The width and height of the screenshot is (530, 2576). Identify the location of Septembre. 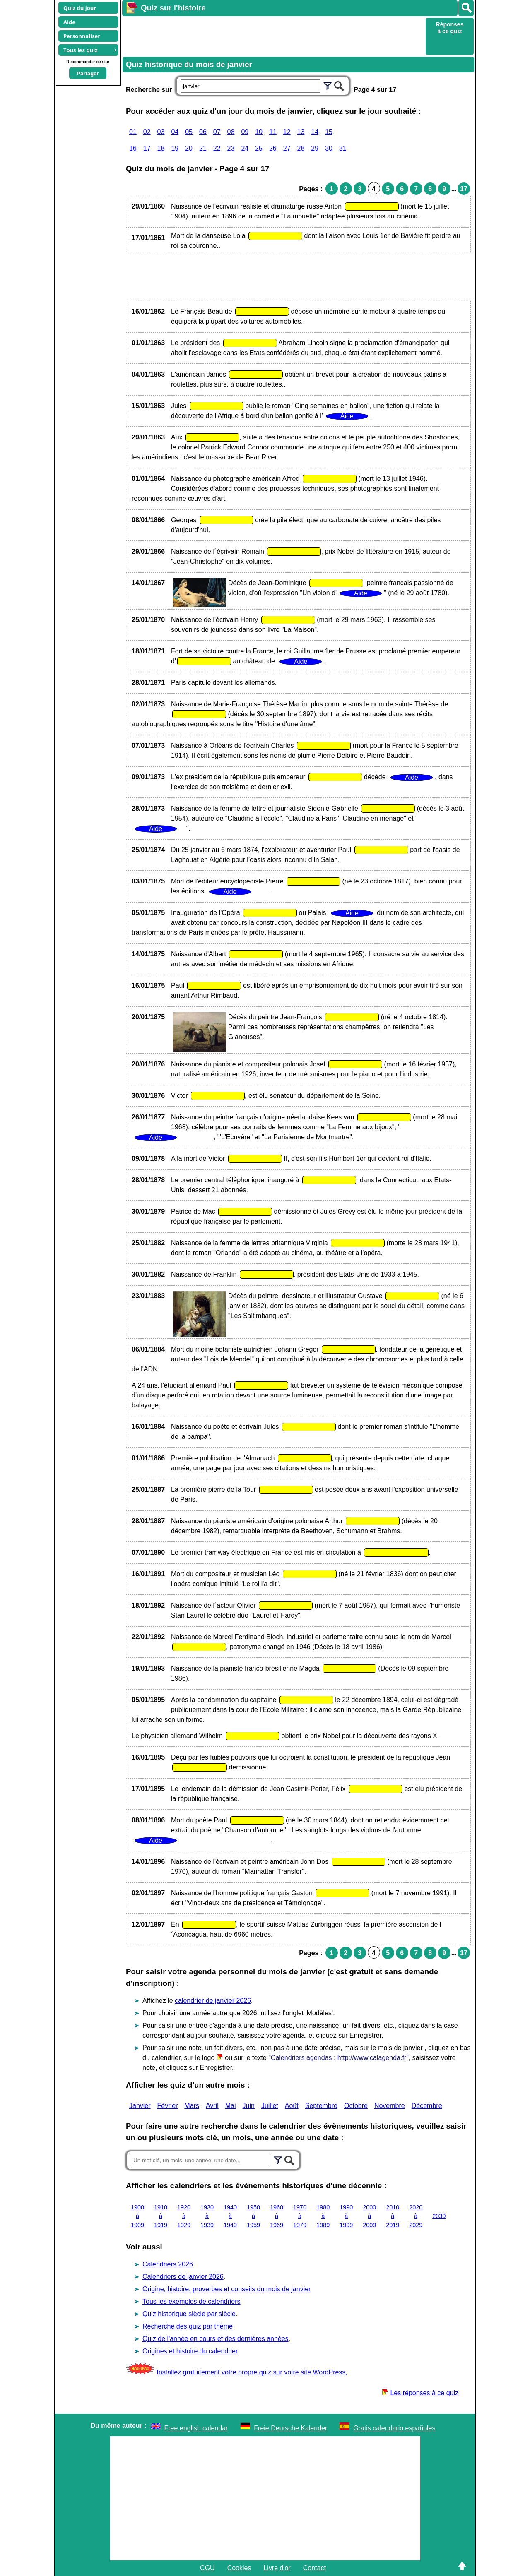
(321, 2105).